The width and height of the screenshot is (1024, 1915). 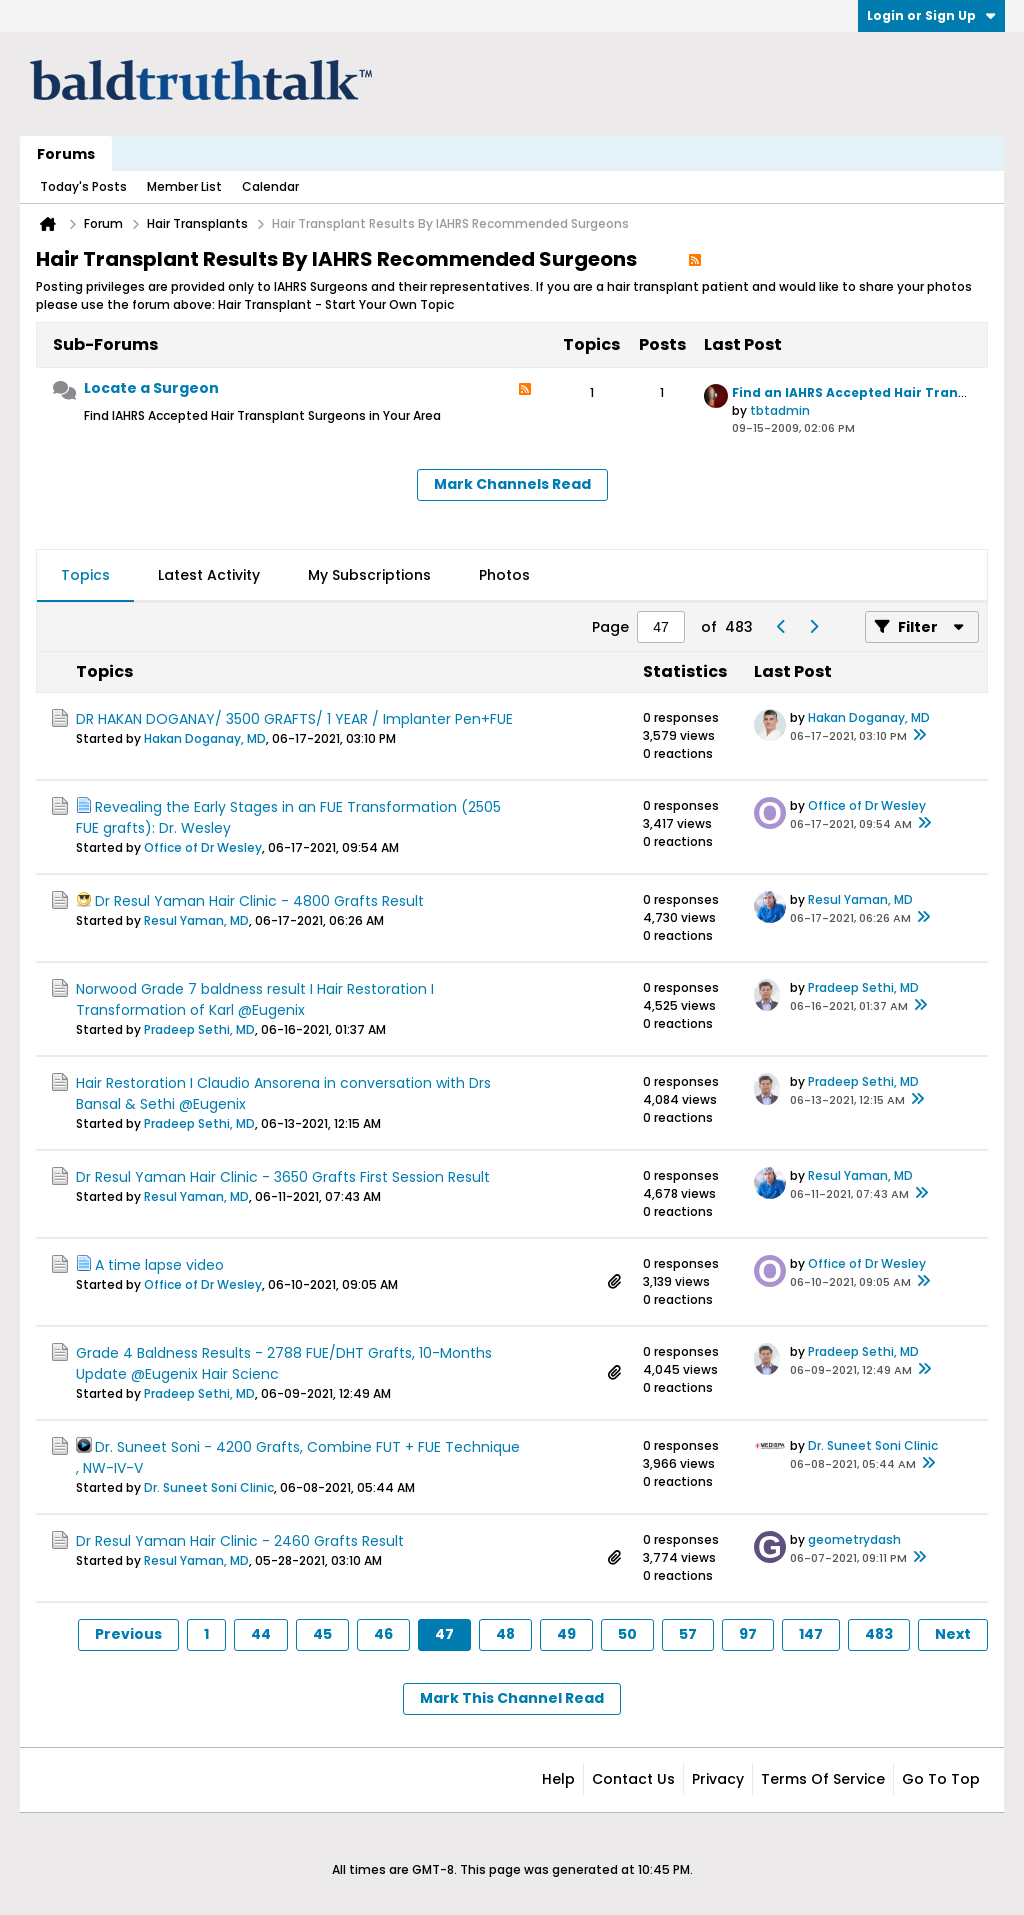 What do you see at coordinates (823, 1779) in the screenshot?
I see `Terms of Service` at bounding box center [823, 1779].